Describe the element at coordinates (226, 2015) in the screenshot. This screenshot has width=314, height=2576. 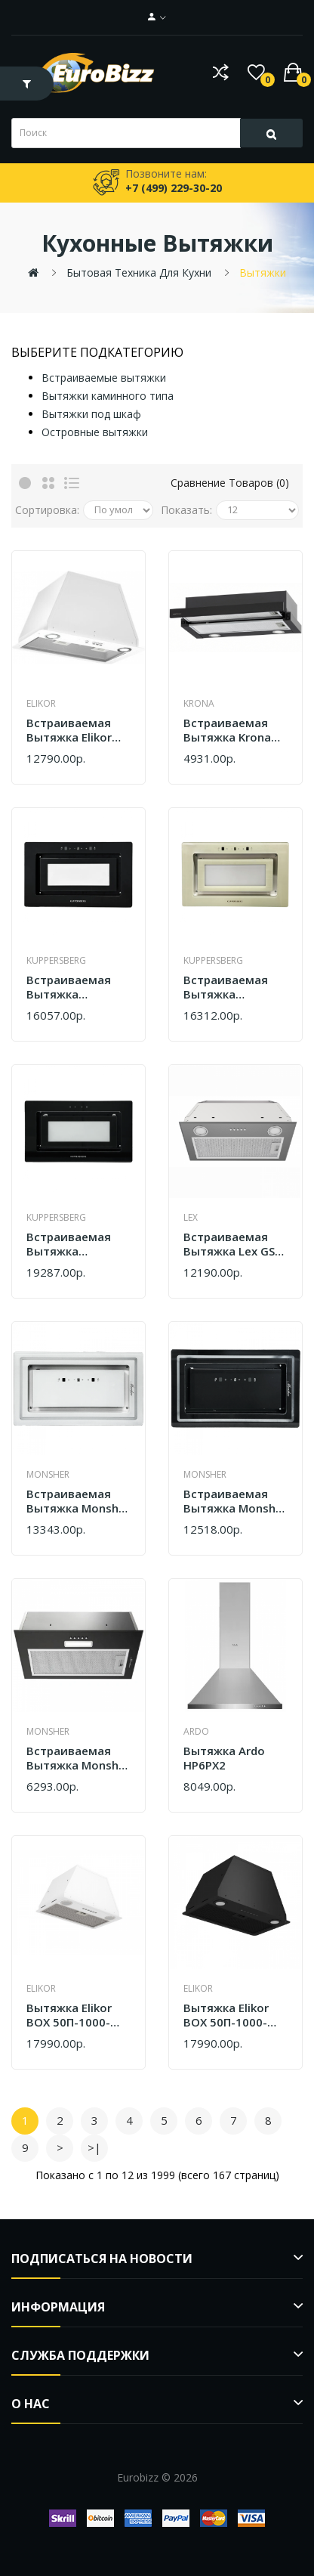
I see `Вытяжка Elikor BOX 50П-1000-Э4Д черная 305.0741.524` at that location.